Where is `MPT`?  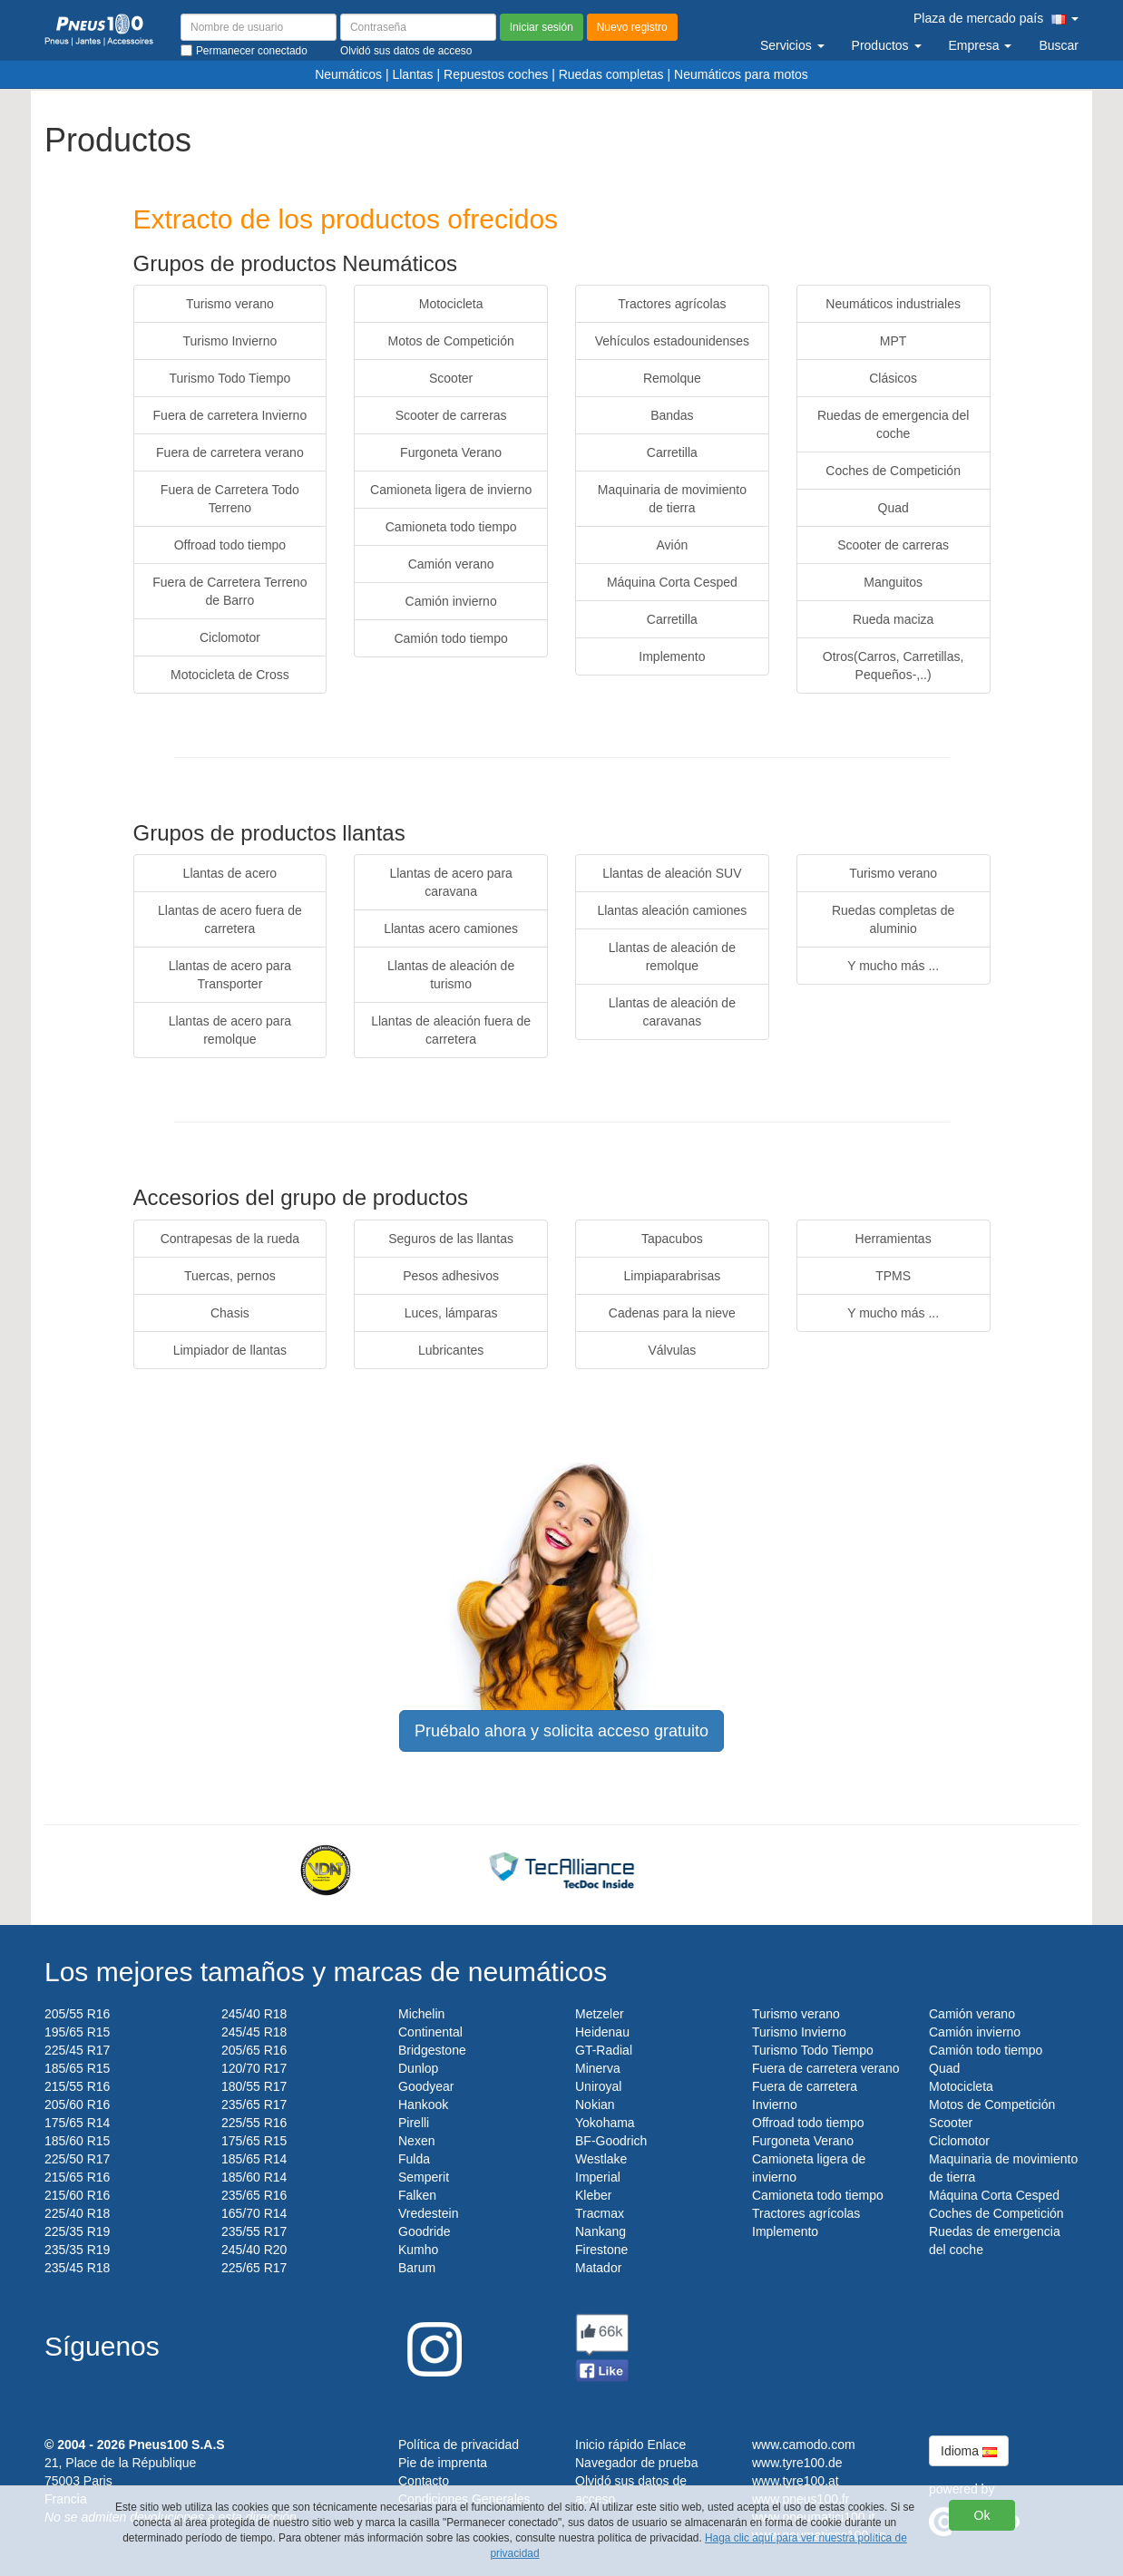 MPT is located at coordinates (893, 341).